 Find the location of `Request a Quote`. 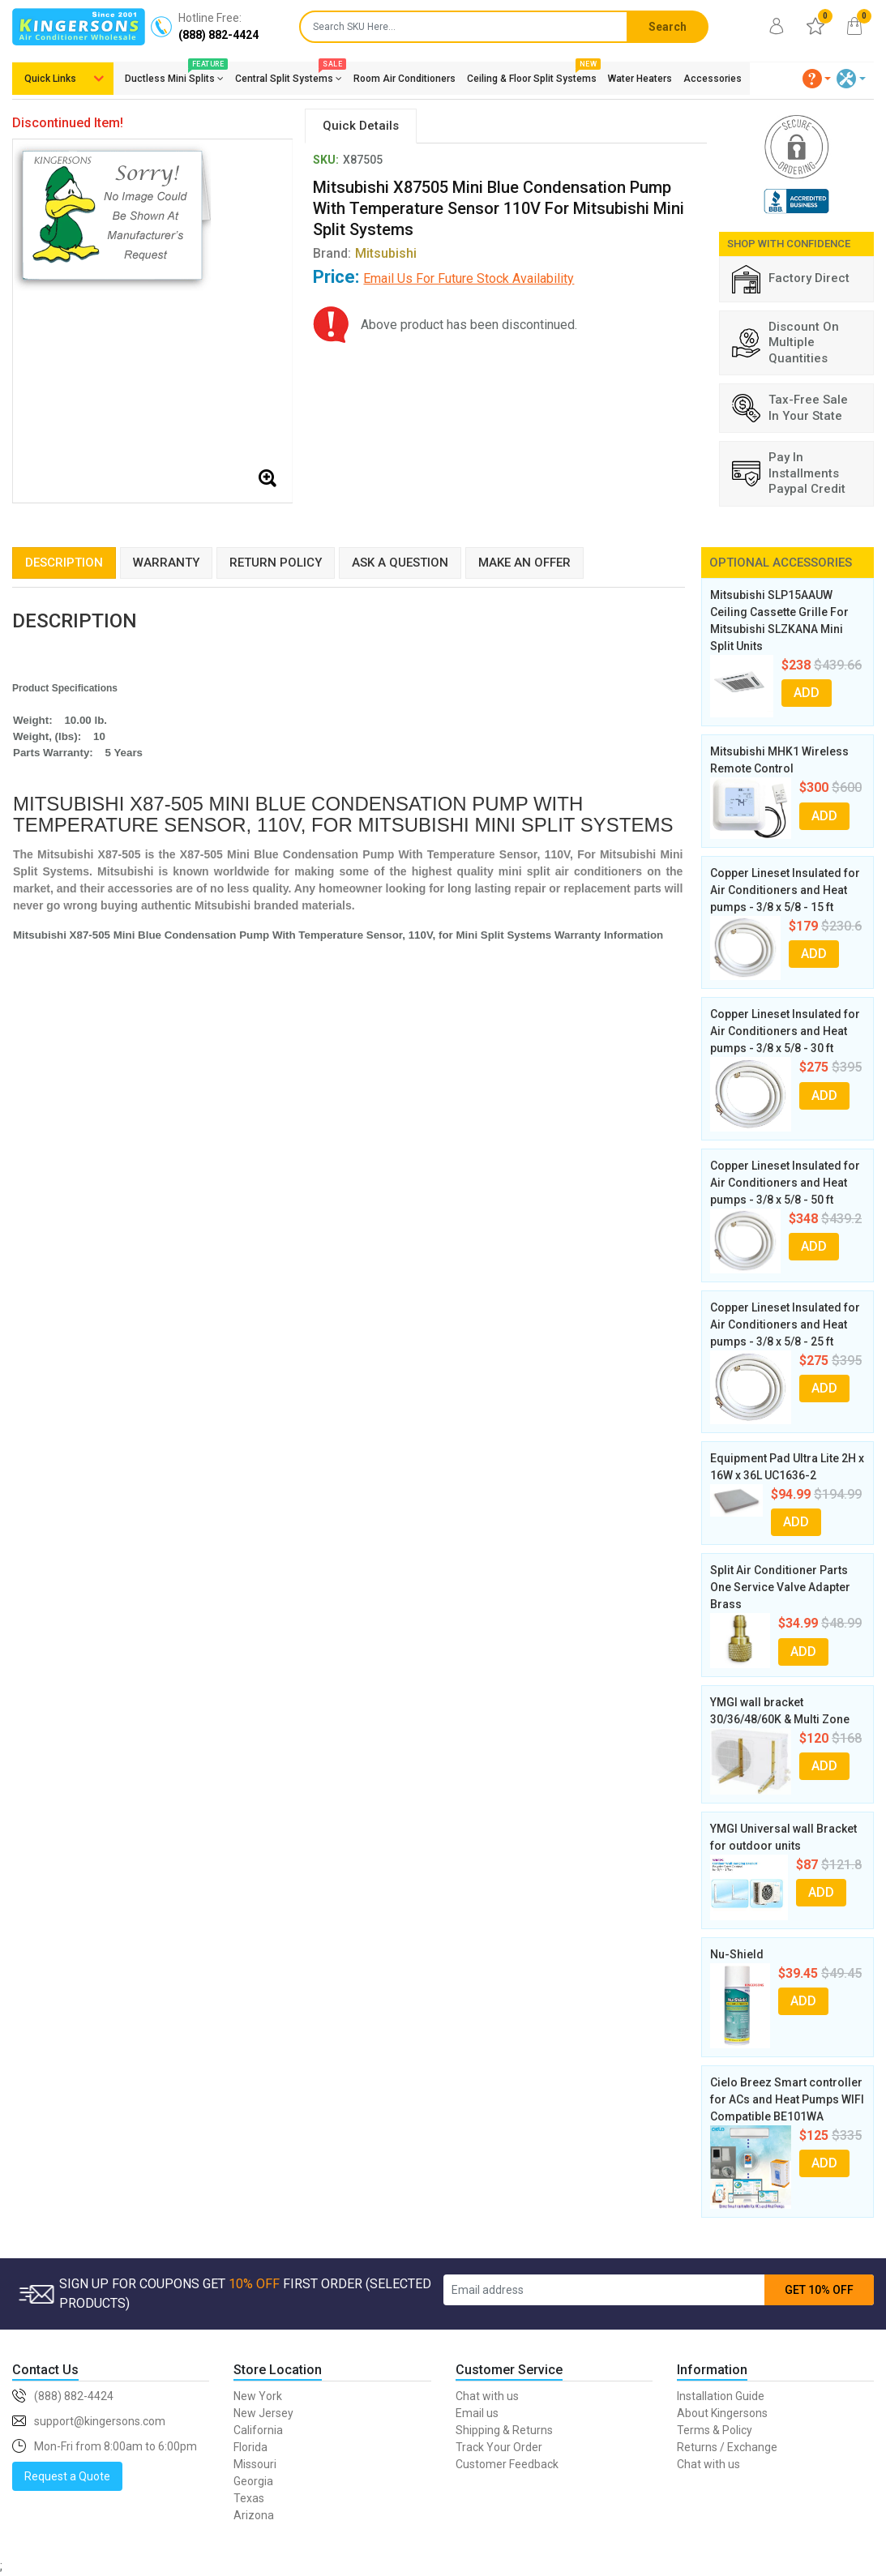

Request a Quote is located at coordinates (67, 2476).